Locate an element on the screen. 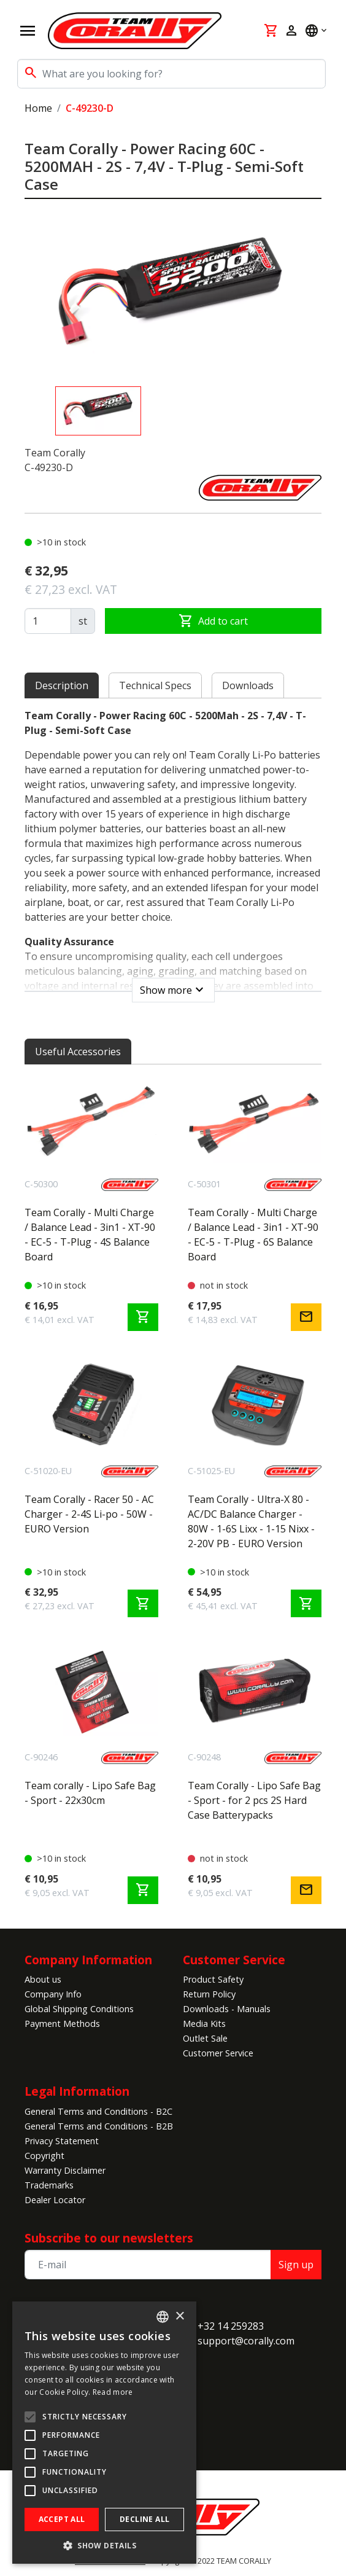 The height and width of the screenshot is (2576, 346). Team Corally - Multi Charge / Balance Lead - 3in1 - XT-90 - EC-5 - T-Plug - 6S Balance Board is located at coordinates (253, 1234).